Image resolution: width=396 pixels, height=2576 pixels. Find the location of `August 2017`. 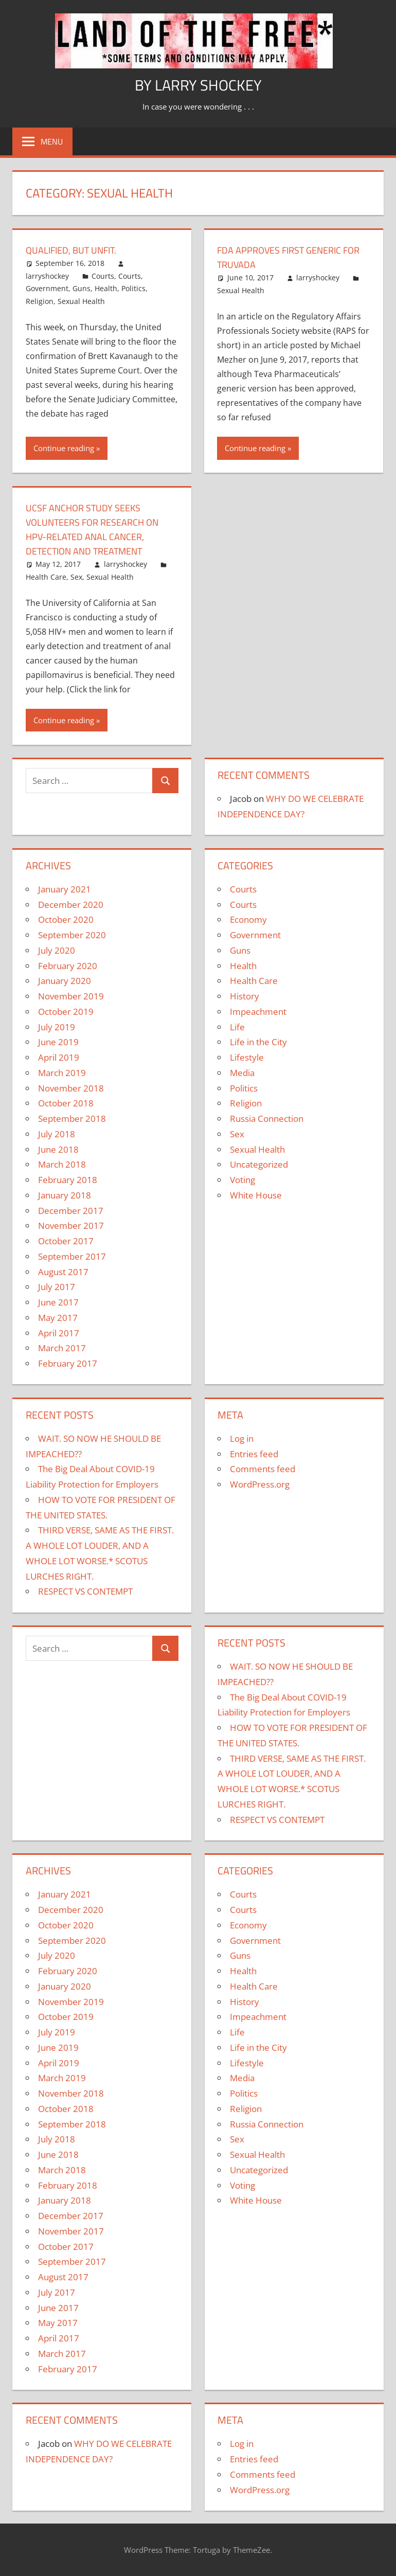

August 2017 is located at coordinates (63, 1272).